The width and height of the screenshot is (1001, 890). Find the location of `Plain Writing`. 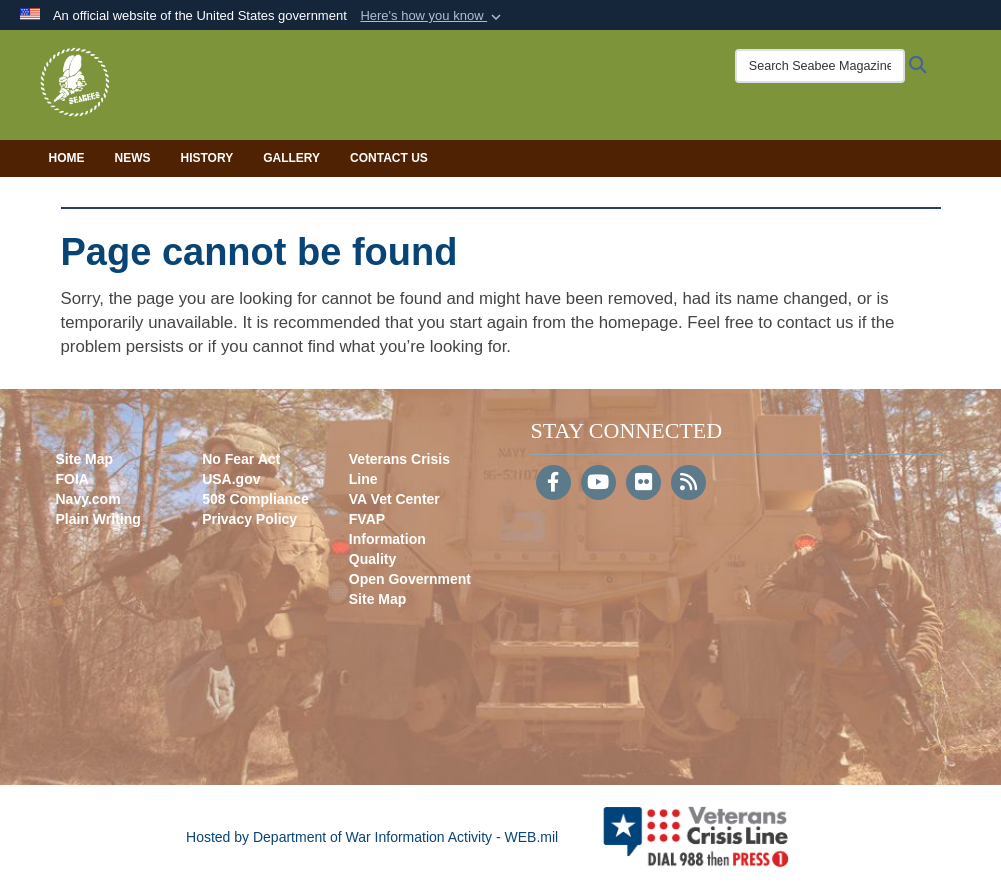

Plain Writing is located at coordinates (98, 519).